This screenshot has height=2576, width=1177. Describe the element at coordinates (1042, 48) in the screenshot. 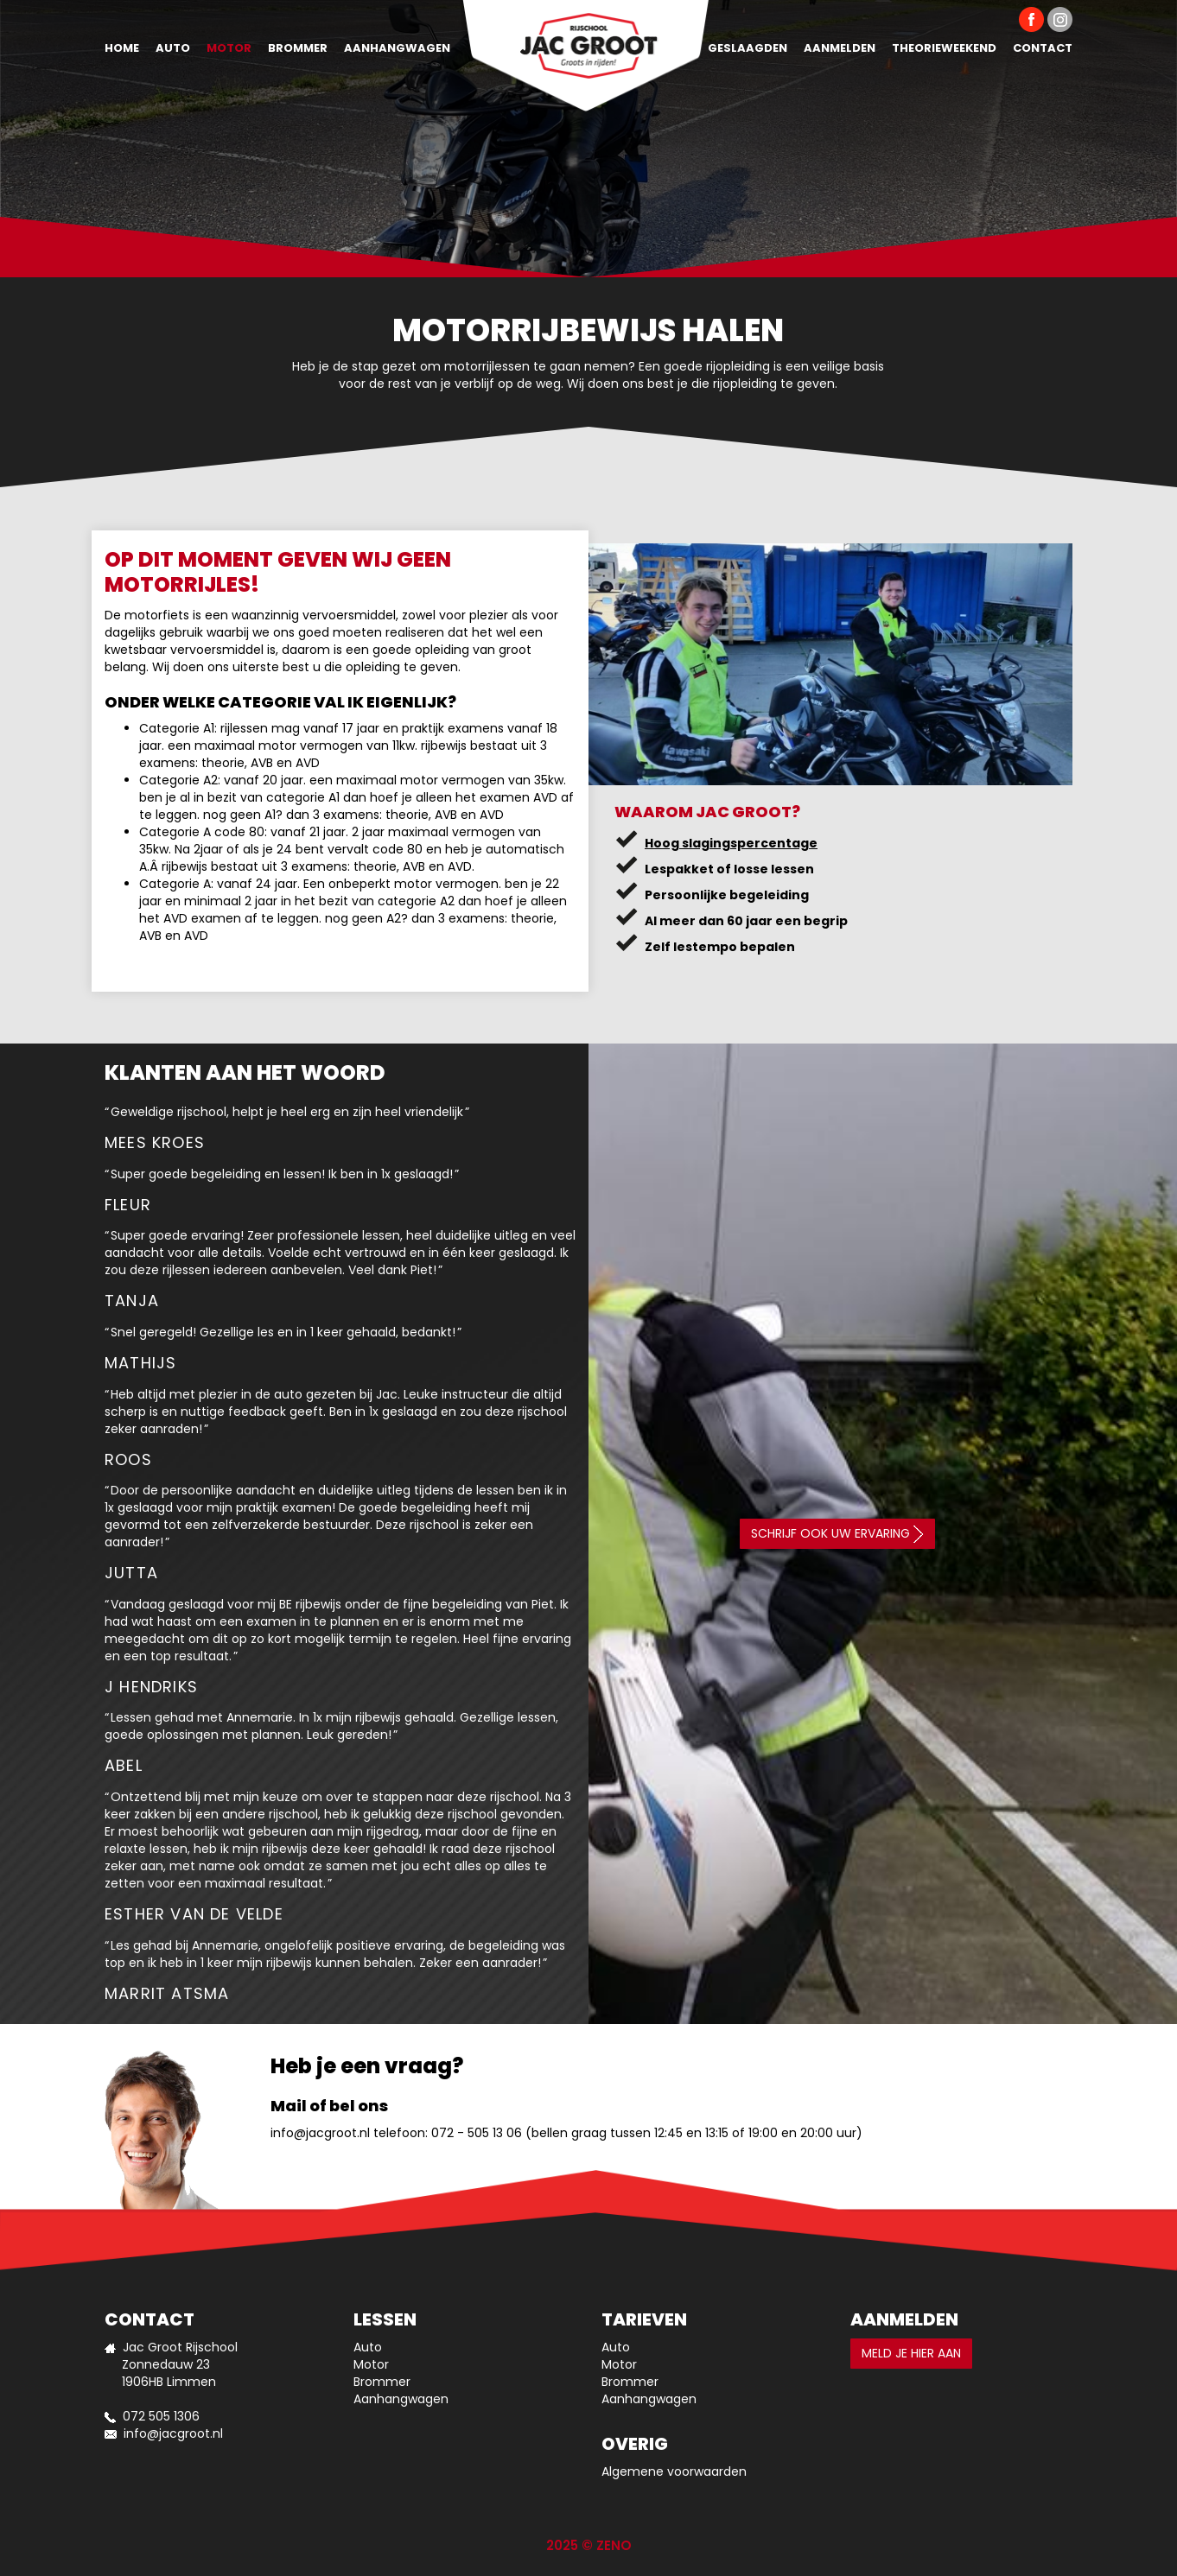

I see `Contact` at that location.